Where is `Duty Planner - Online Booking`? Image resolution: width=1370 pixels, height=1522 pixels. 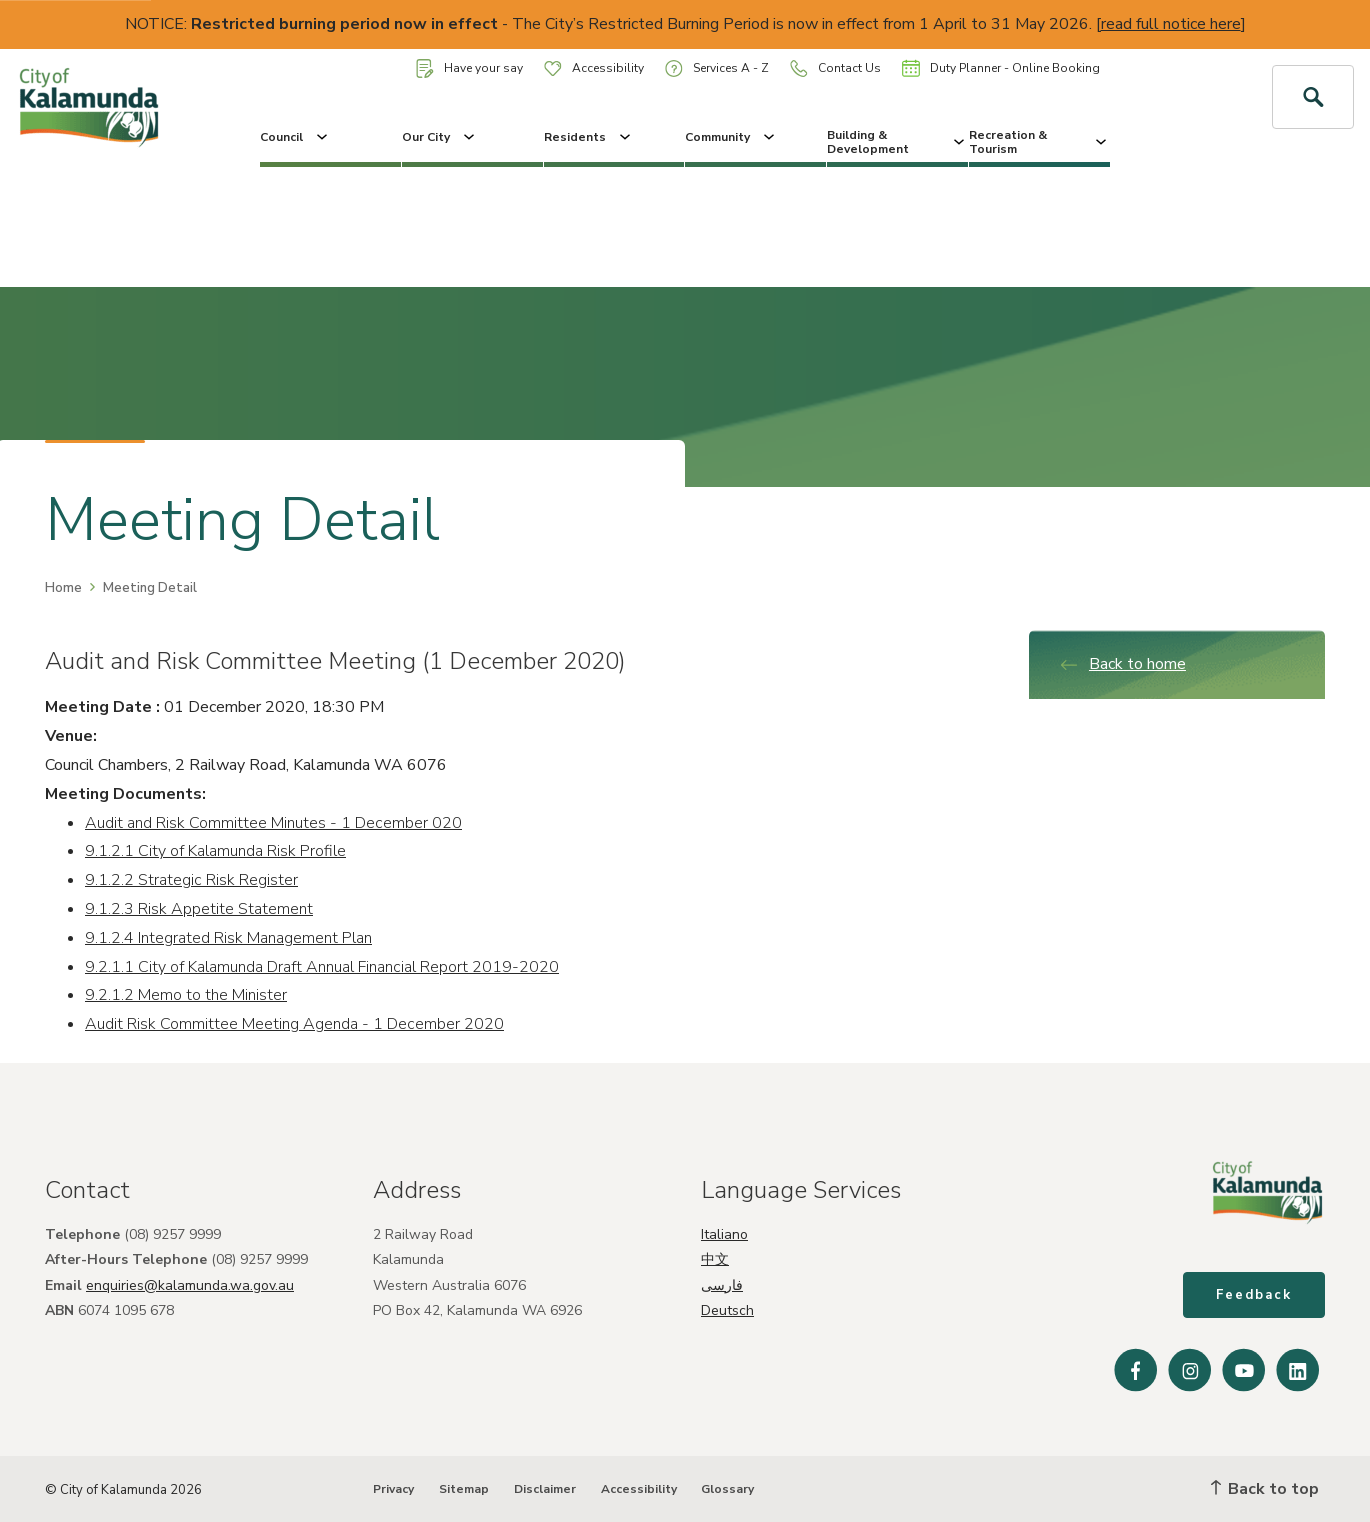
Duty Planner - Online Booking is located at coordinates (1001, 68).